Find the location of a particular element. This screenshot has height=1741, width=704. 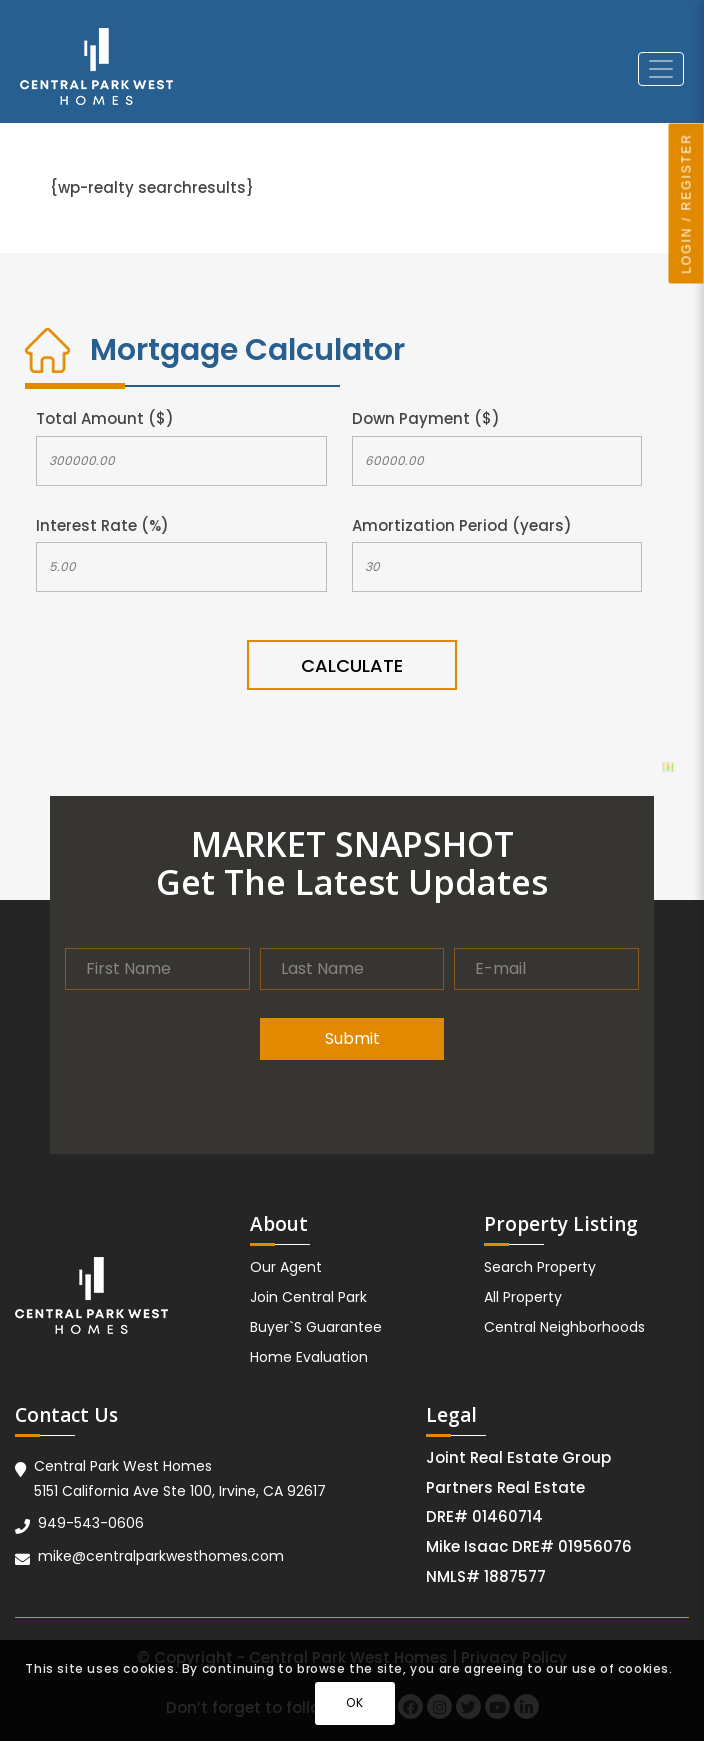

Total Amount ($) is located at coordinates (105, 418).